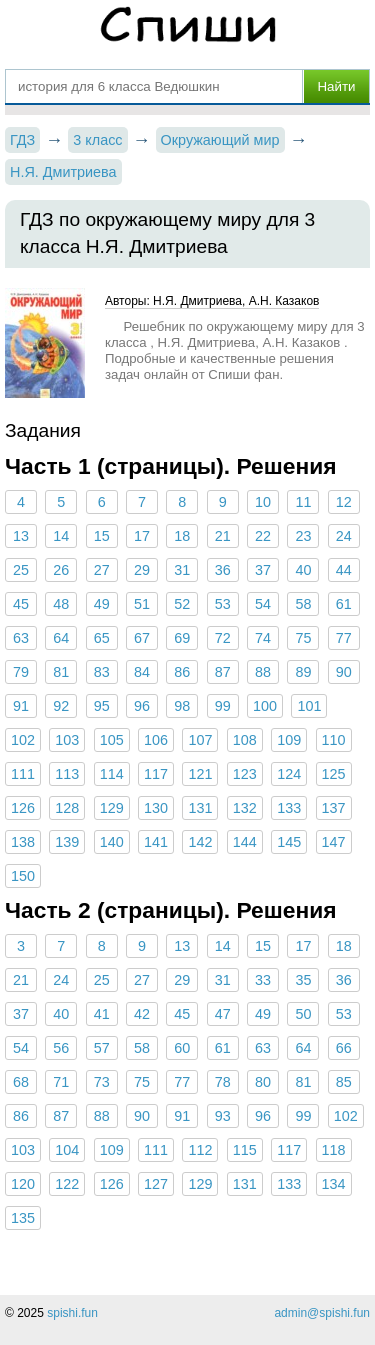 The image size is (375, 1345). Describe the element at coordinates (112, 774) in the screenshot. I see `114` at that location.